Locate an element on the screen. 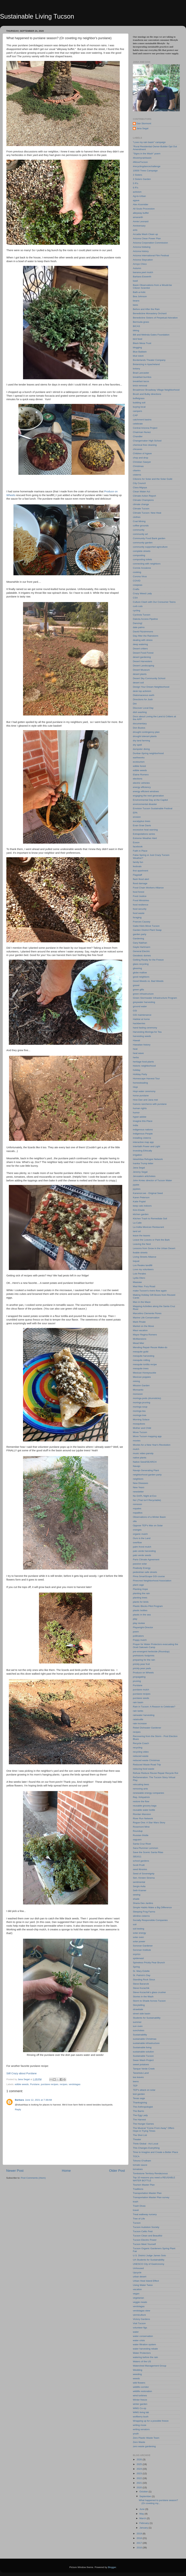  January is located at coordinates (144, 2527).